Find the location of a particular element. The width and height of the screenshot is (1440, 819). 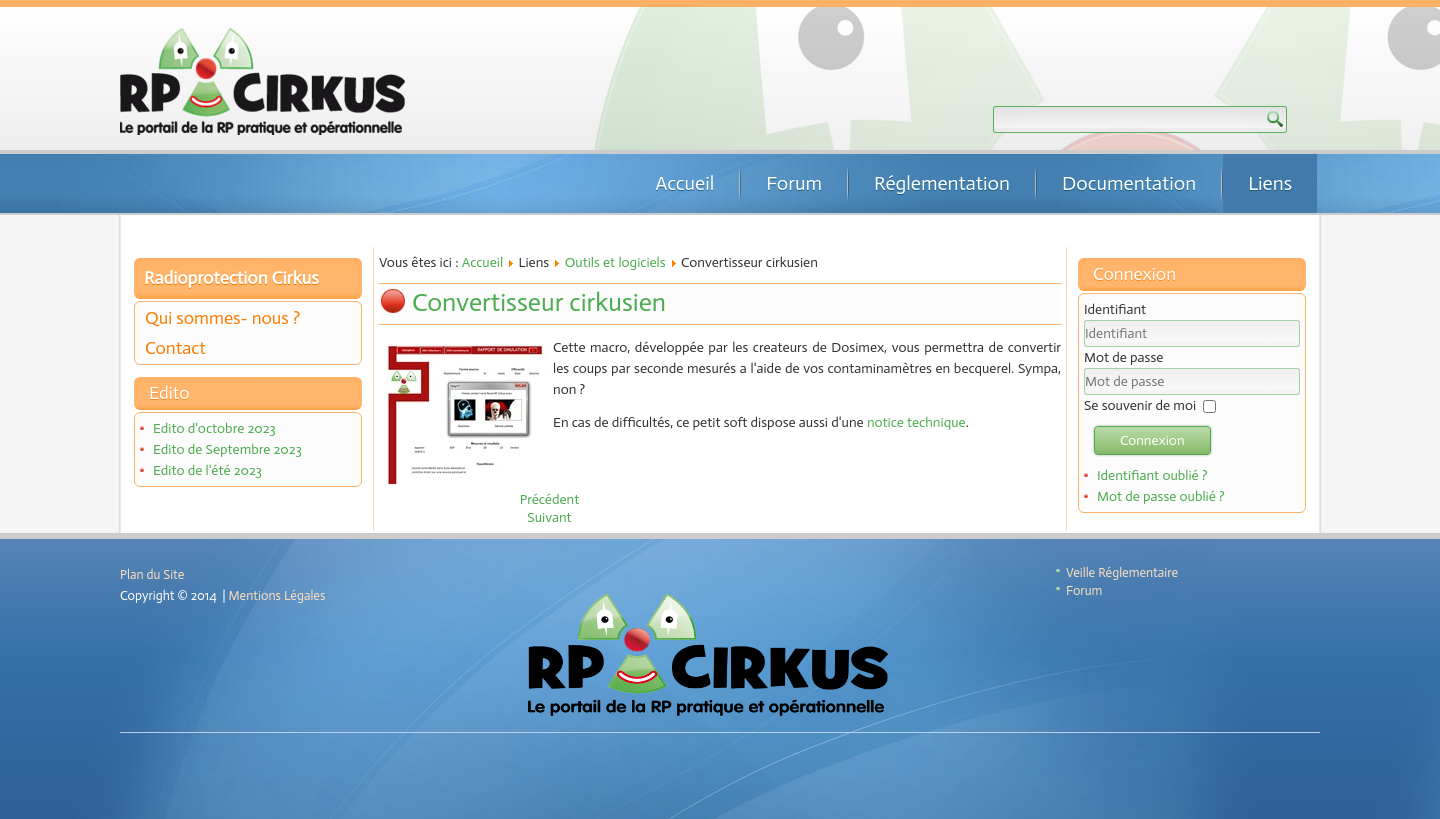

Outils et logiciels is located at coordinates (615, 262).